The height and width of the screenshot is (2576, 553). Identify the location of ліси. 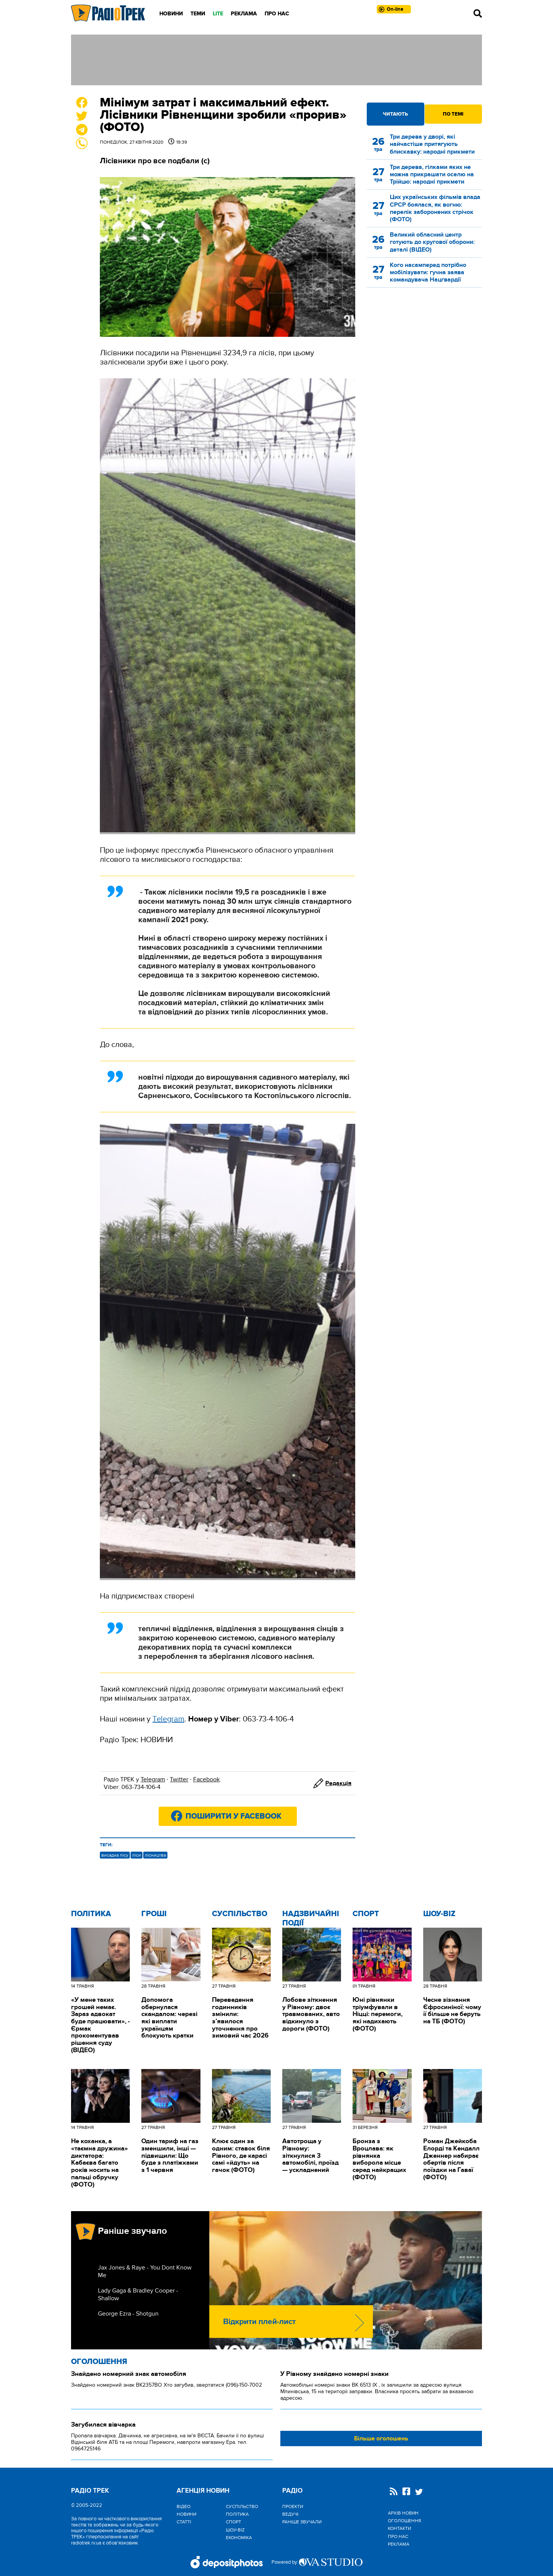
(136, 1855).